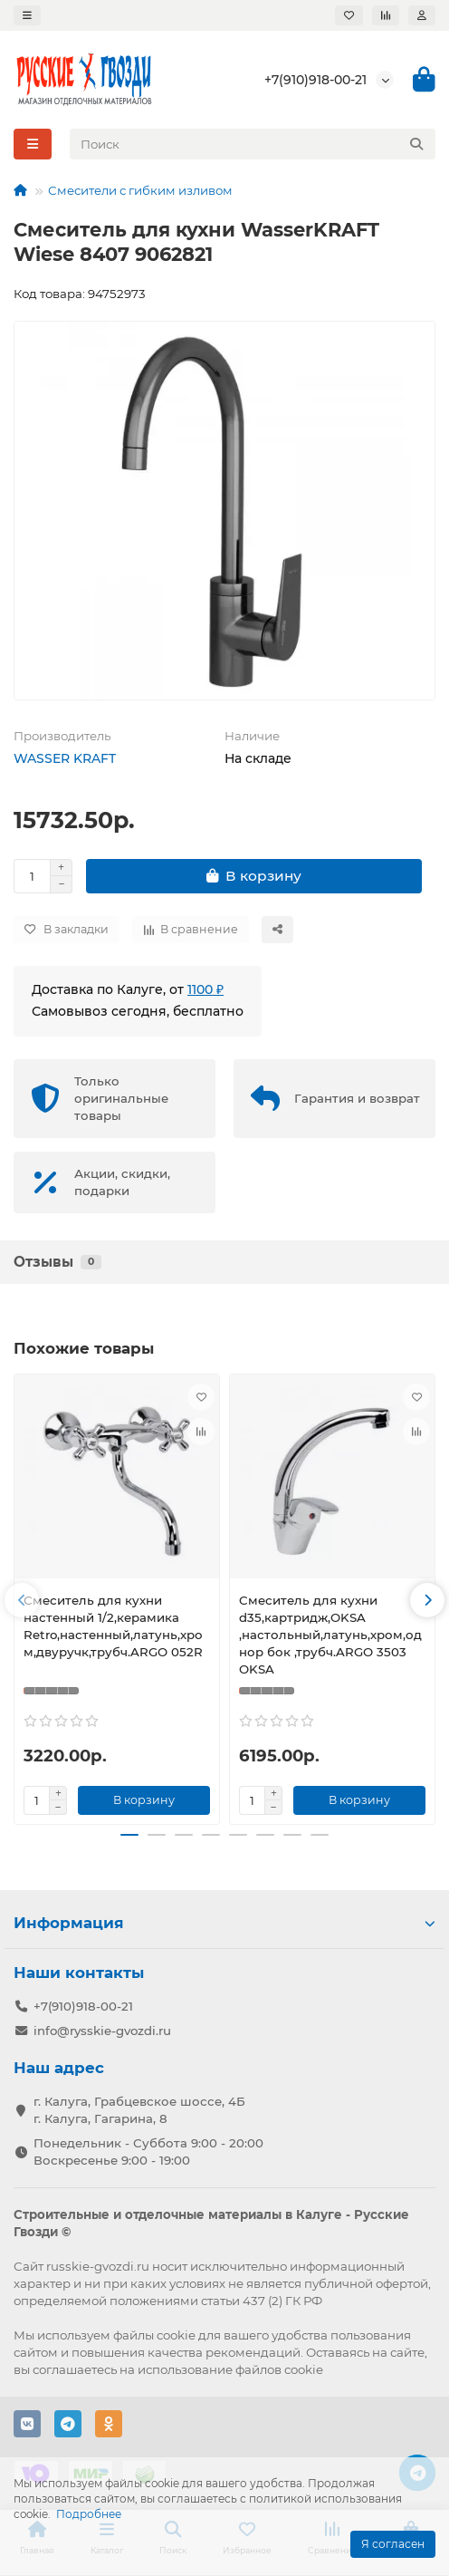 This screenshot has height=2576, width=449. Describe the element at coordinates (113, 1626) in the screenshot. I see `Смеситель для кухни настенный 1/2,керамика Retro,настенный,латунь,хром,двуручк,трубч.ARGO 052R` at that location.